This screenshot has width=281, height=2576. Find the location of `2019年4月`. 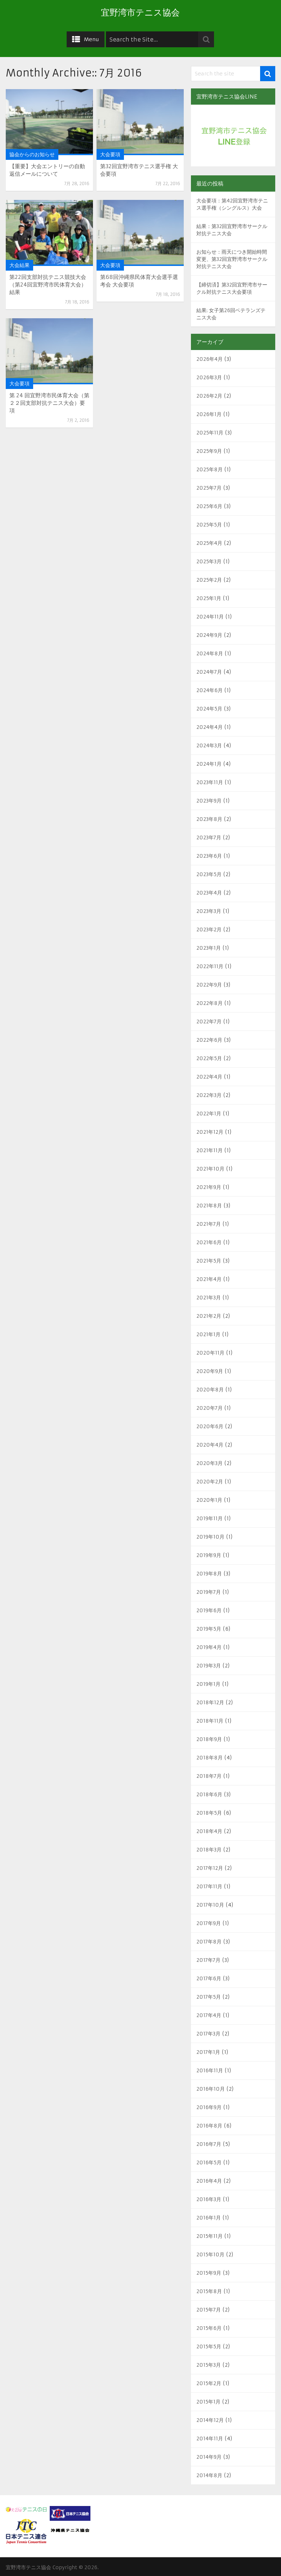

2019年4月 is located at coordinates (209, 1647).